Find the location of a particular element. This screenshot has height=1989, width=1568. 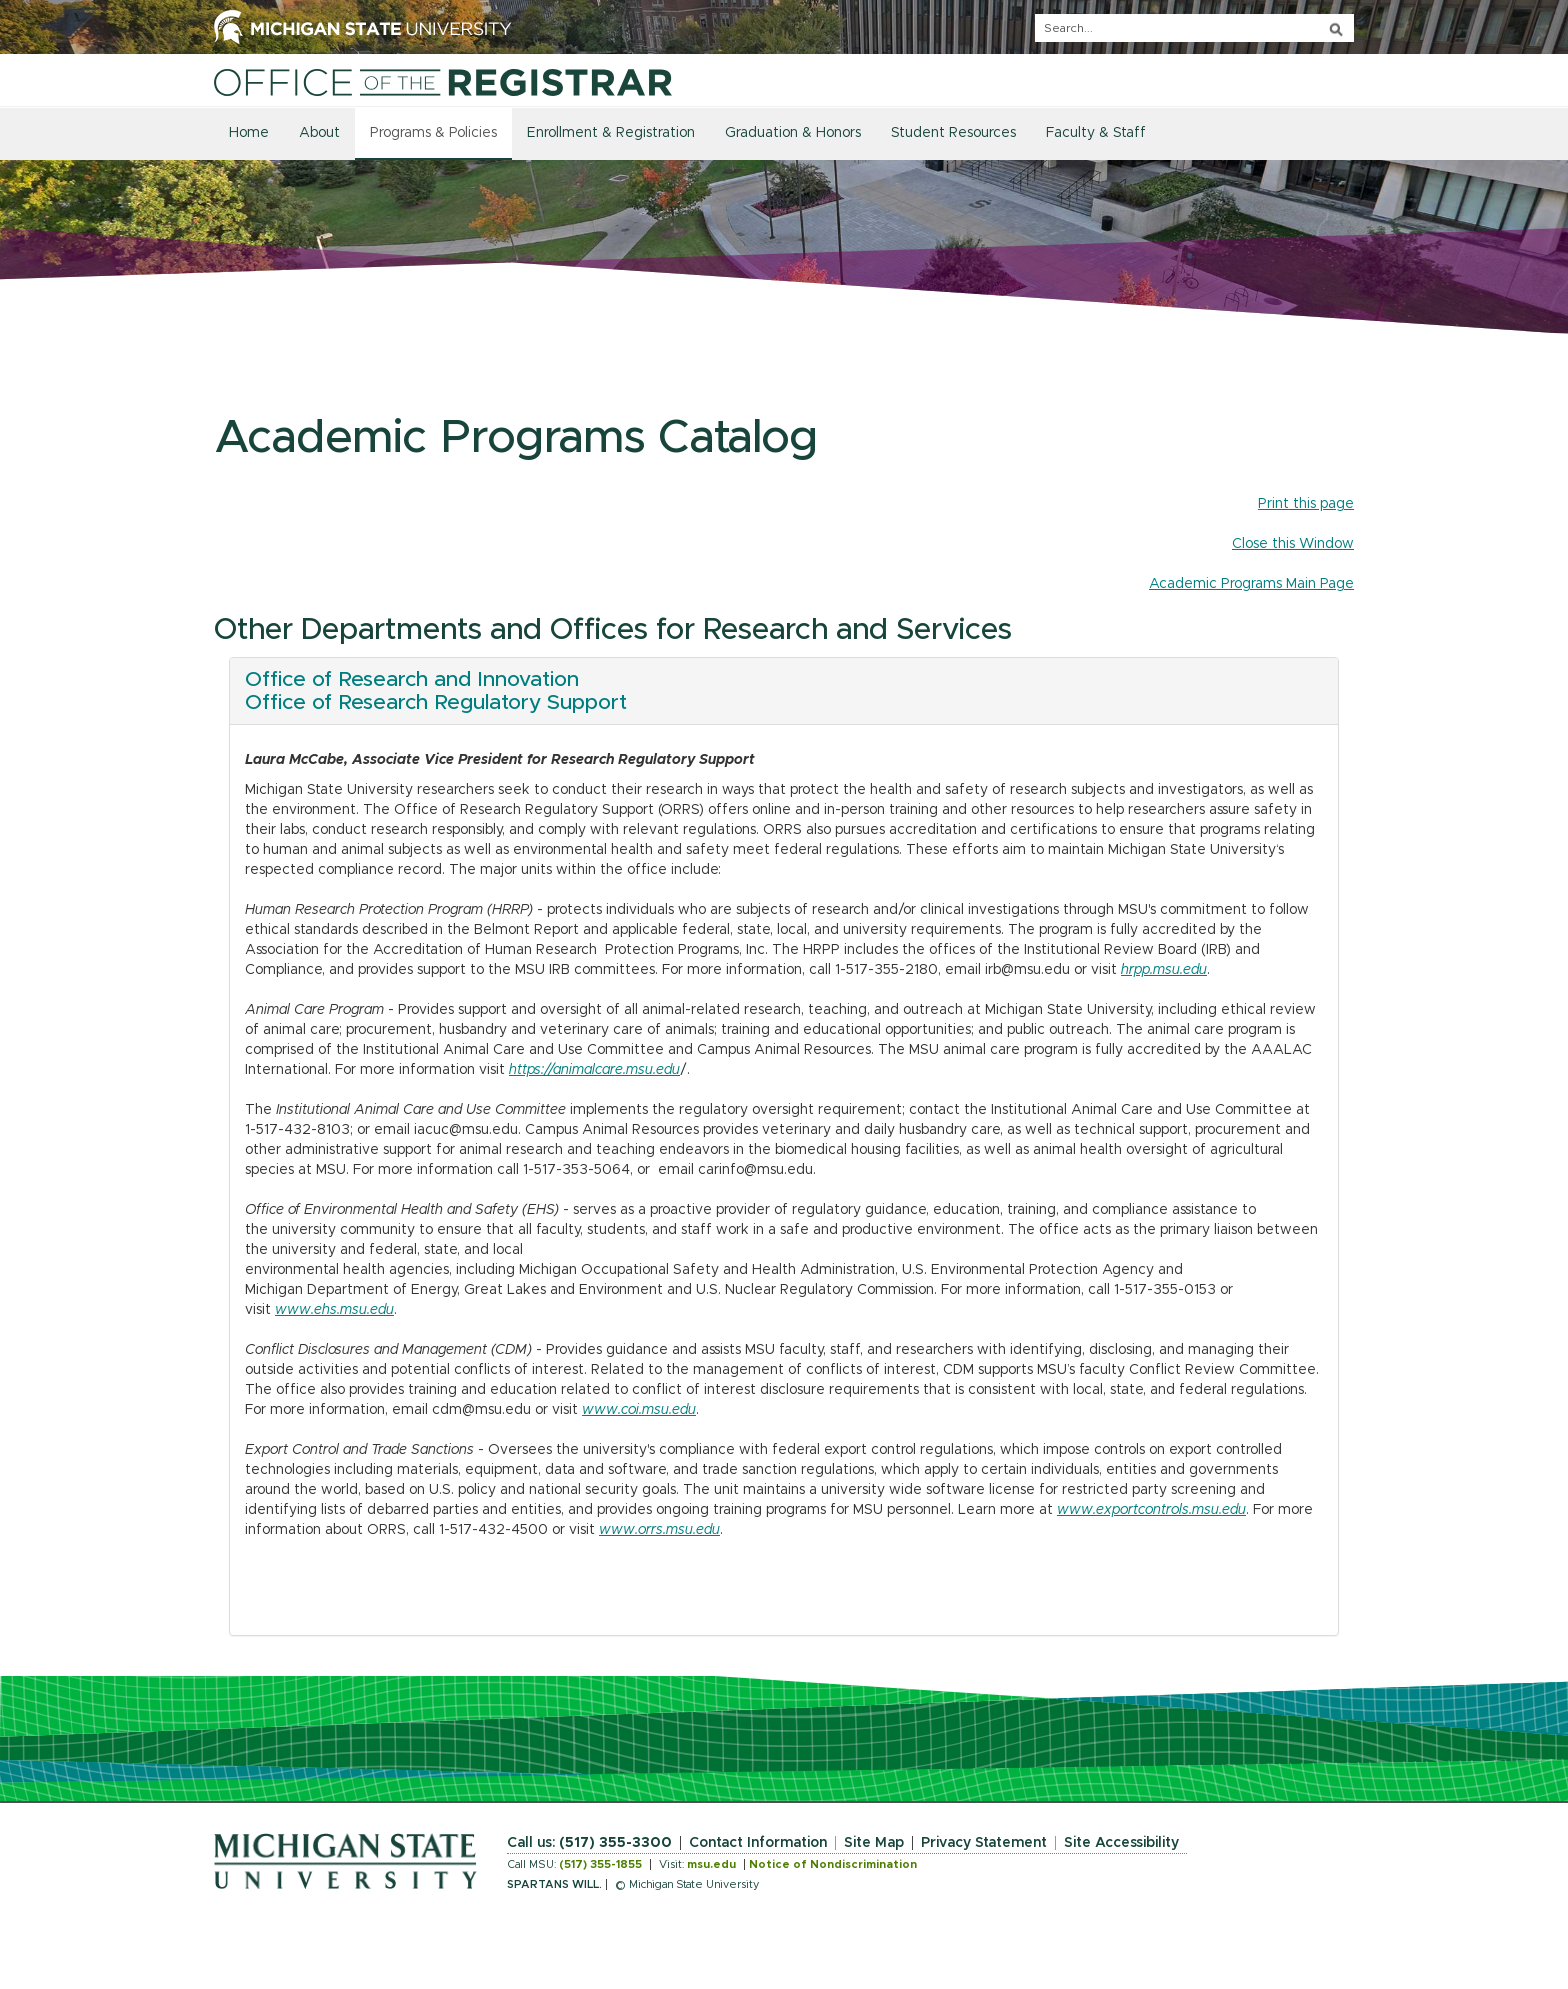

[q] is located at coordinates (1194, 28).